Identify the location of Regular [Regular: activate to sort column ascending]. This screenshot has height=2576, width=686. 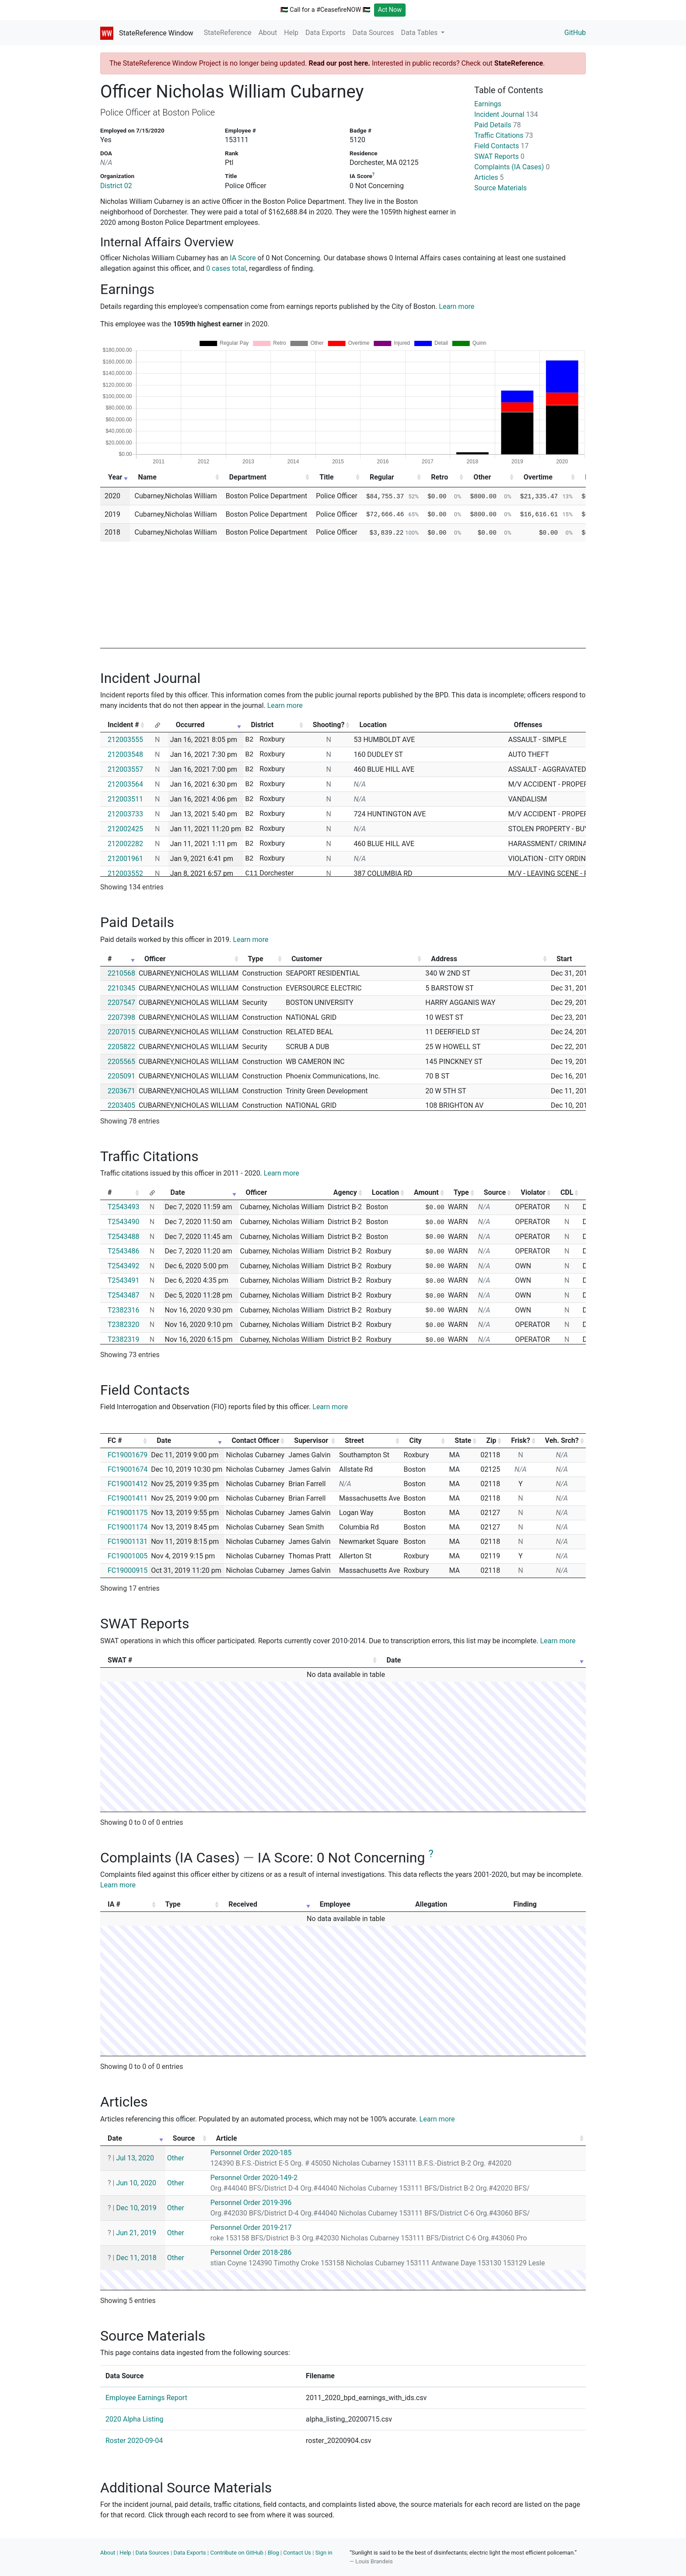
(382, 477).